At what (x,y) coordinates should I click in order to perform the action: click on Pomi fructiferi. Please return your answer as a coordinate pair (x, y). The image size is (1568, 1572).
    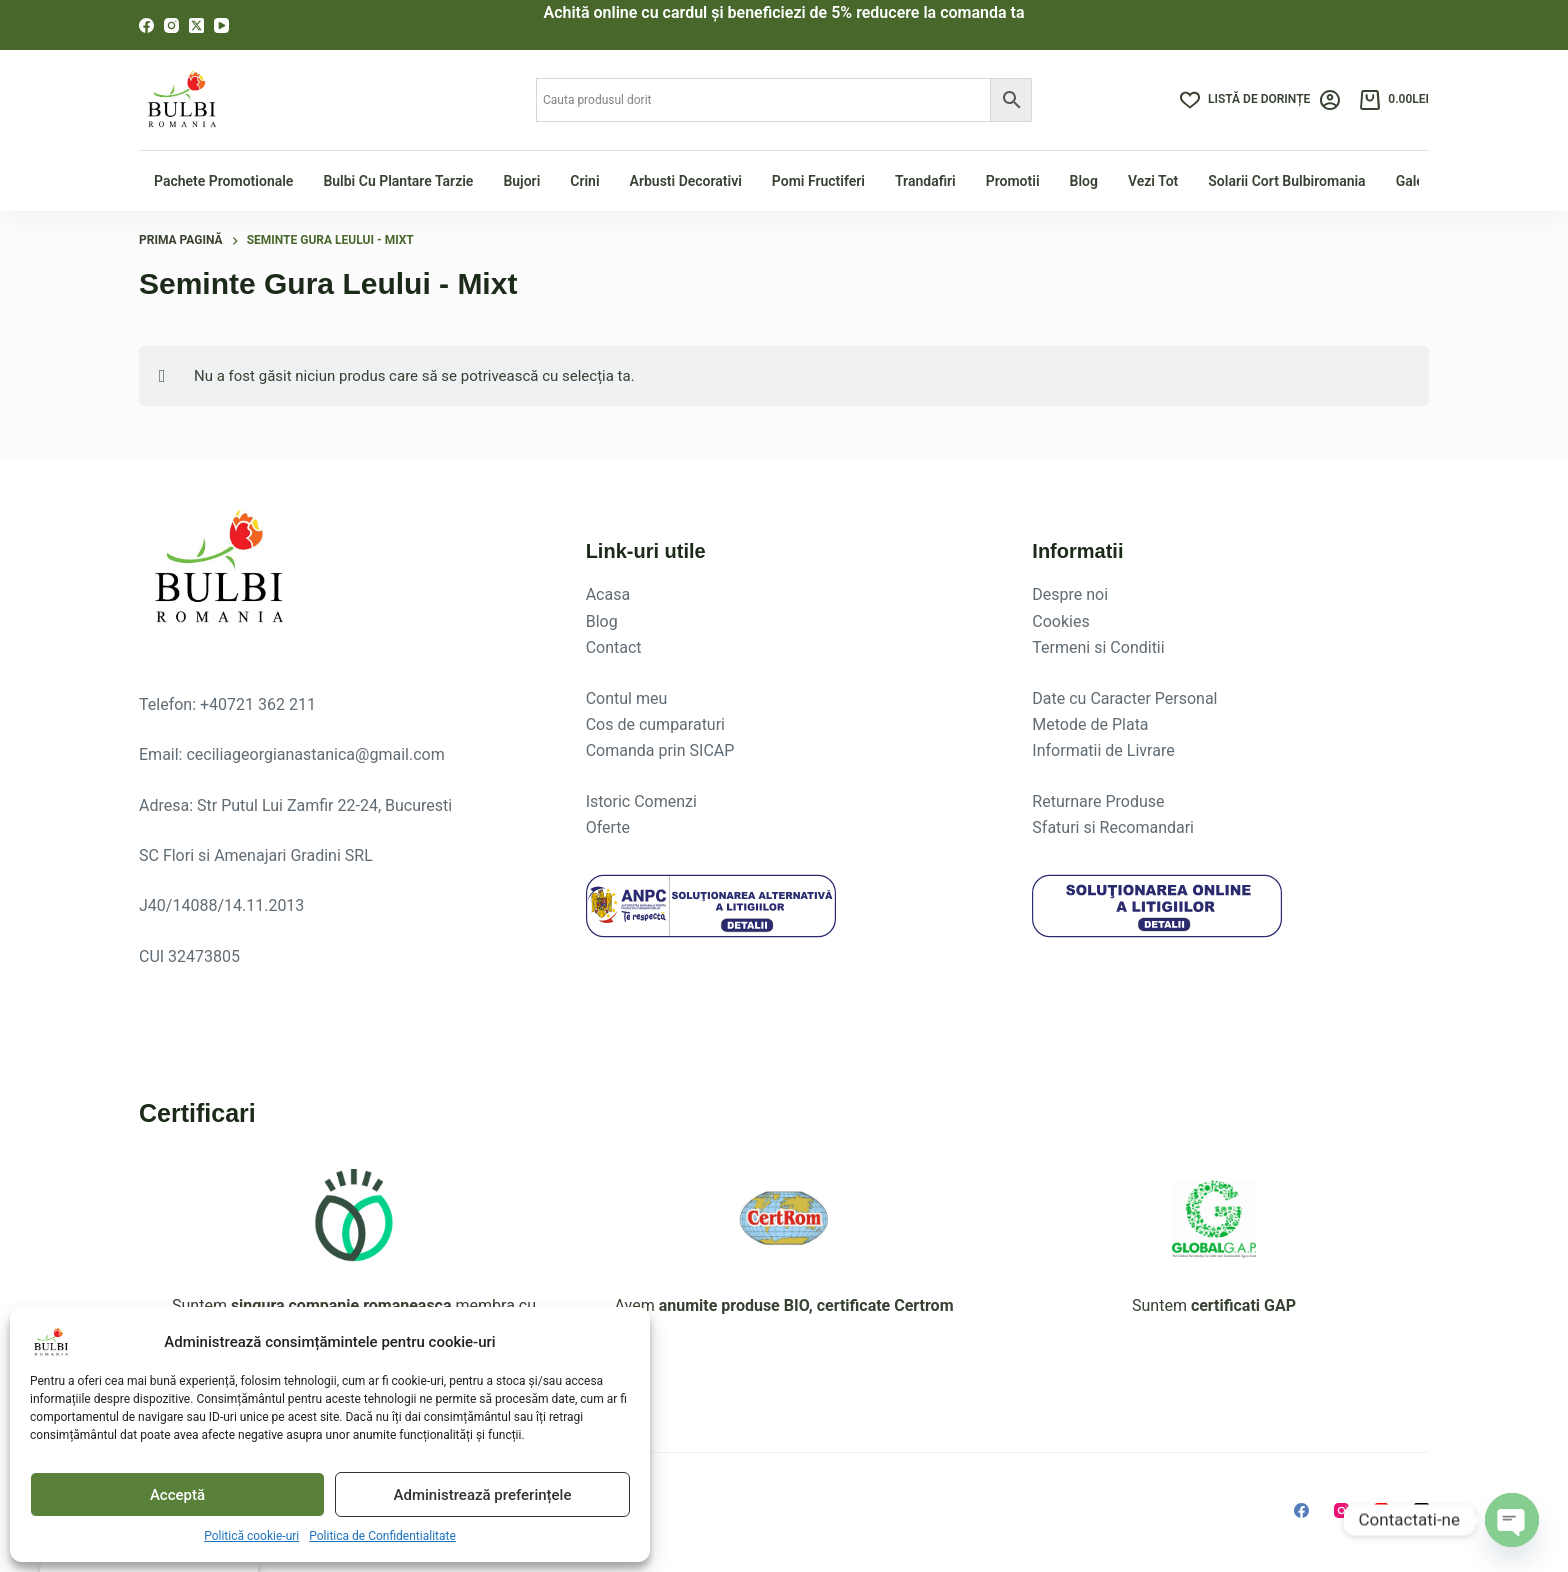
    Looking at the image, I should click on (818, 181).